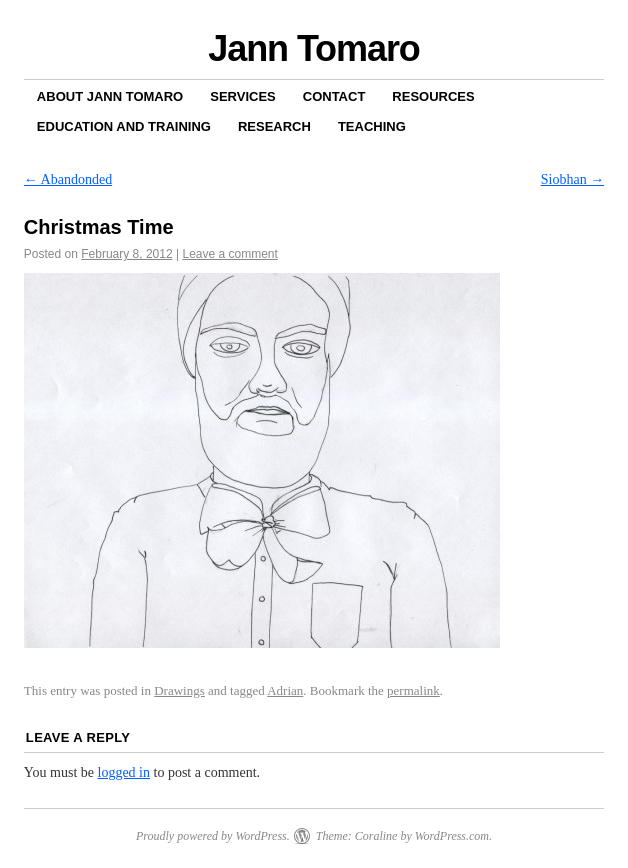  I want to click on Education and Training, so click(124, 126).